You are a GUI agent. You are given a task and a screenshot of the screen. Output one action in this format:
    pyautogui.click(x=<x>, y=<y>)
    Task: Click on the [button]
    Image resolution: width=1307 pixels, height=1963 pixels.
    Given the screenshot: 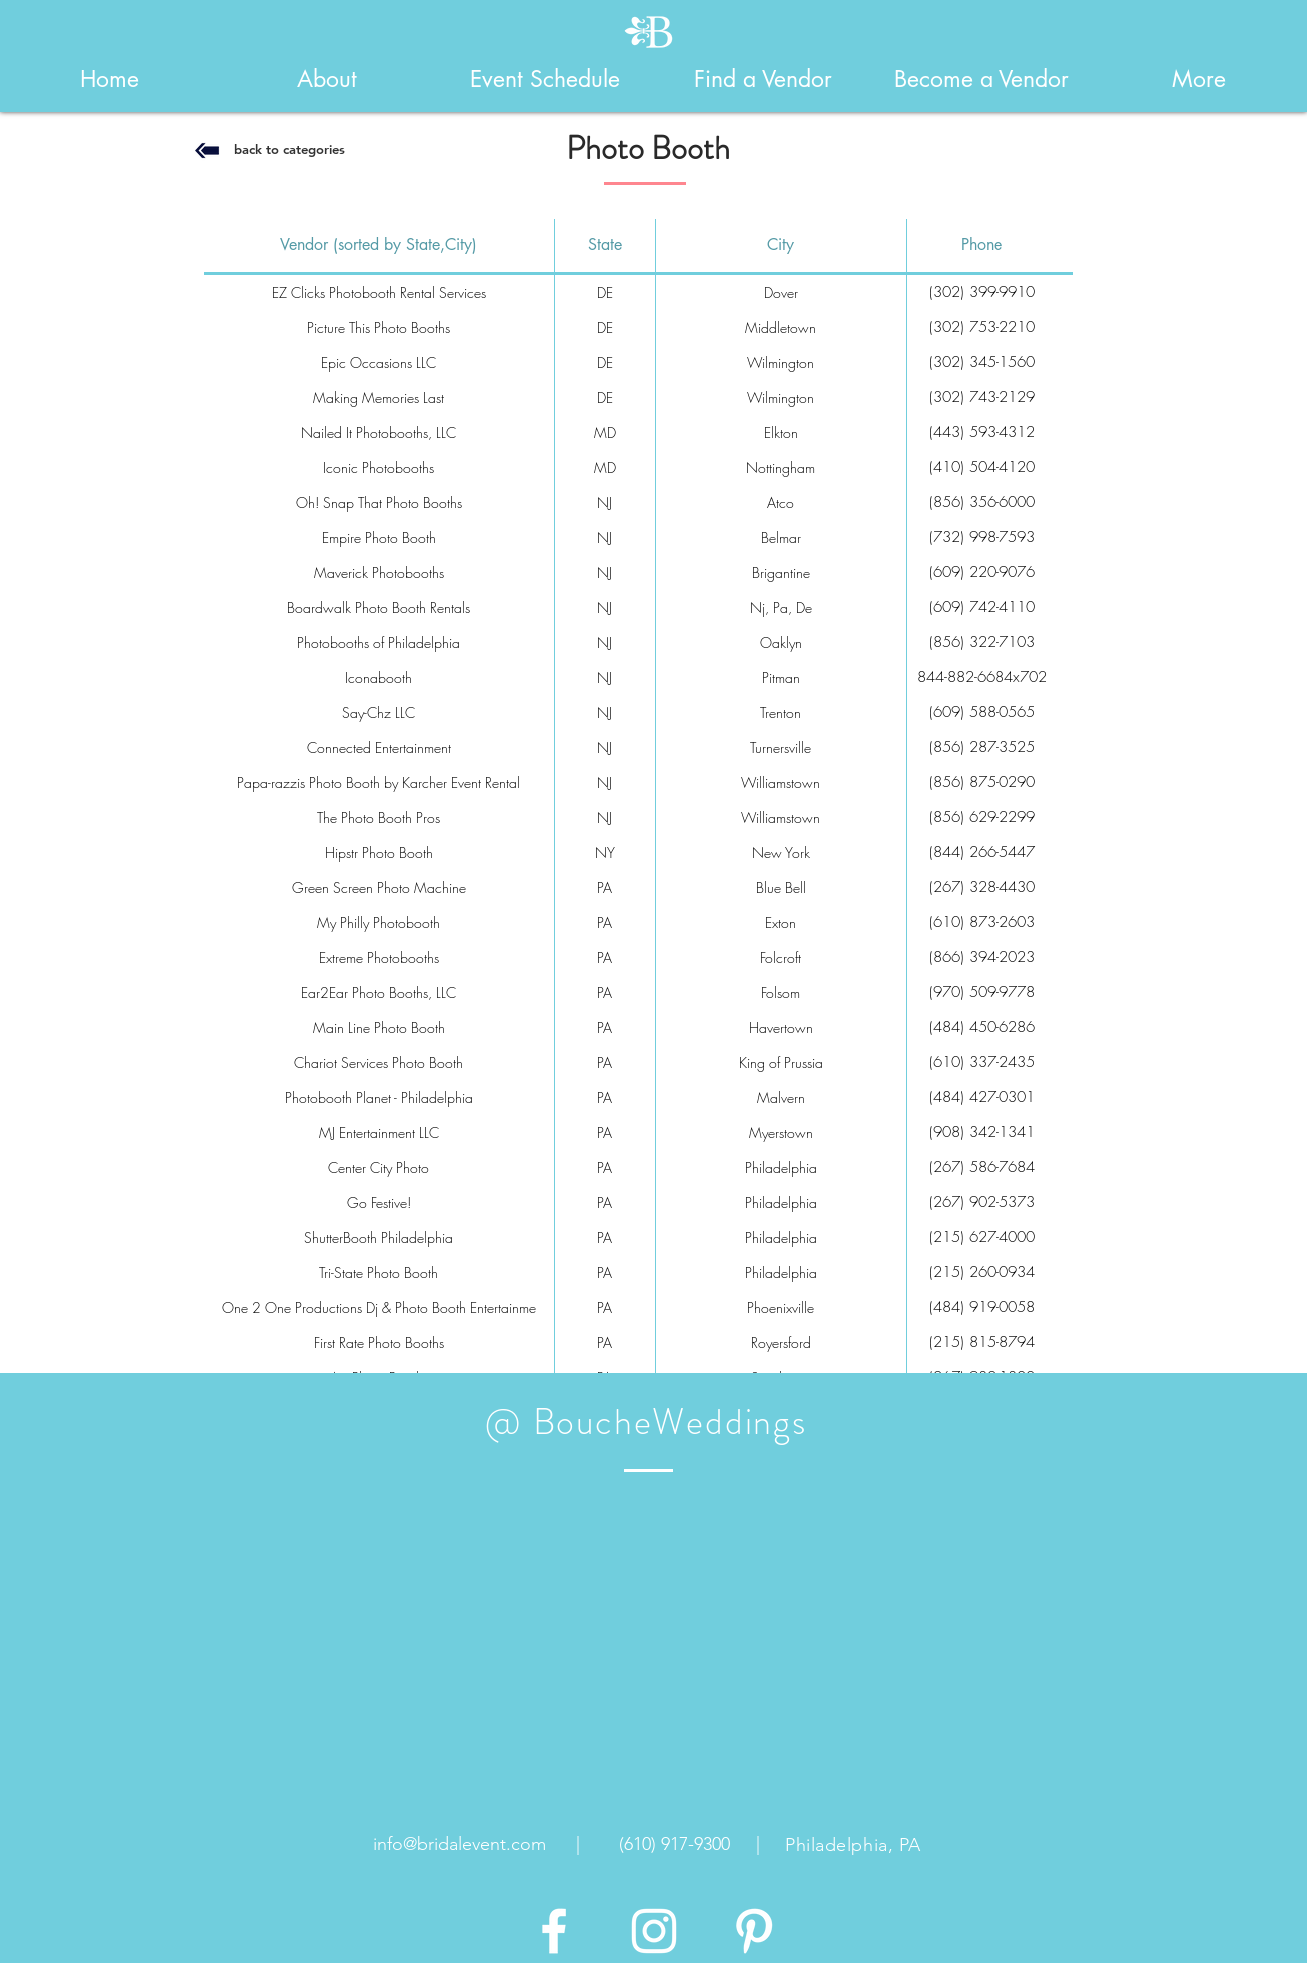 What is the action you would take?
    pyautogui.click(x=327, y=79)
    